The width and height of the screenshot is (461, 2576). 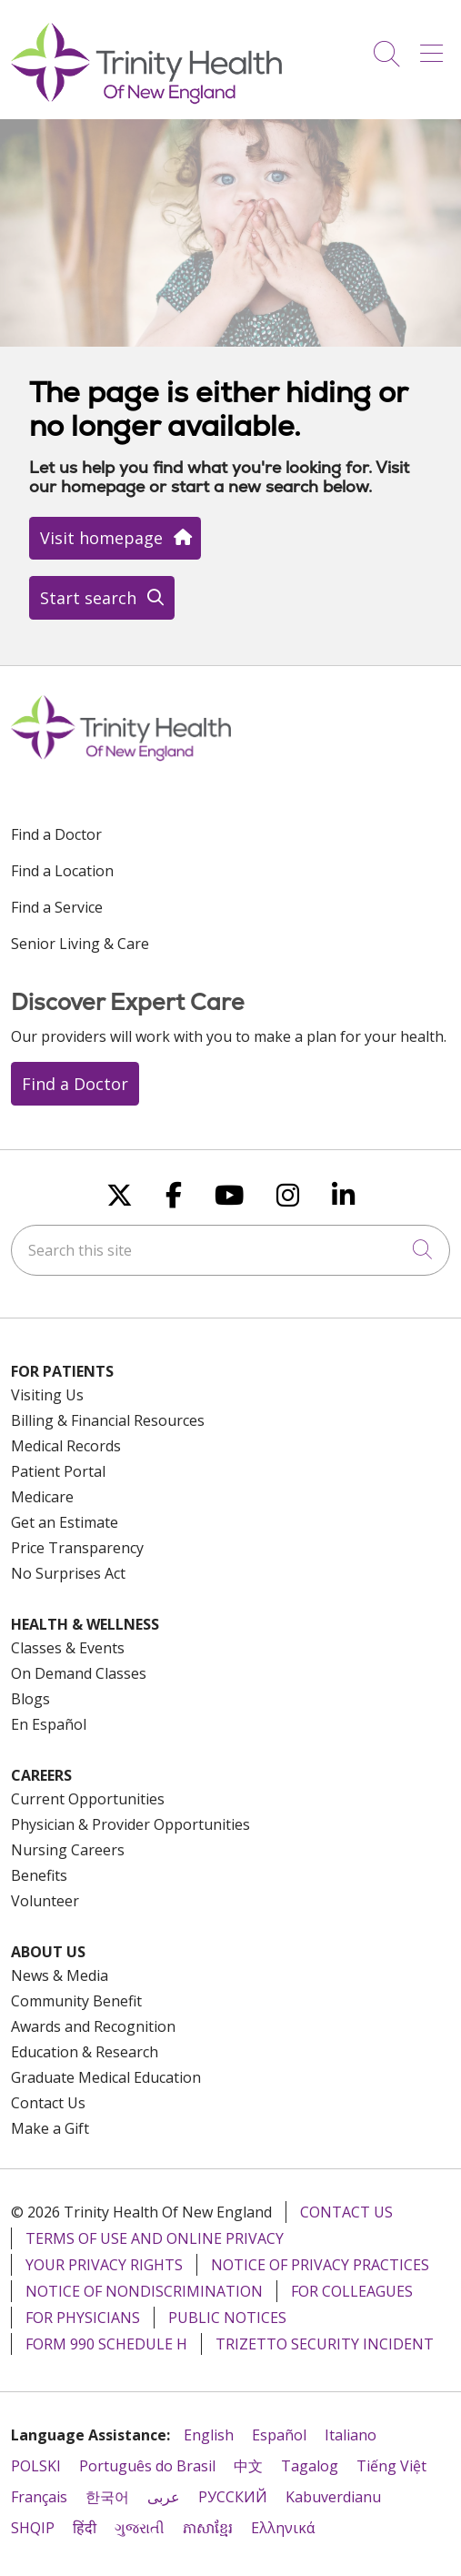 I want to click on 한국어, so click(x=107, y=2497).